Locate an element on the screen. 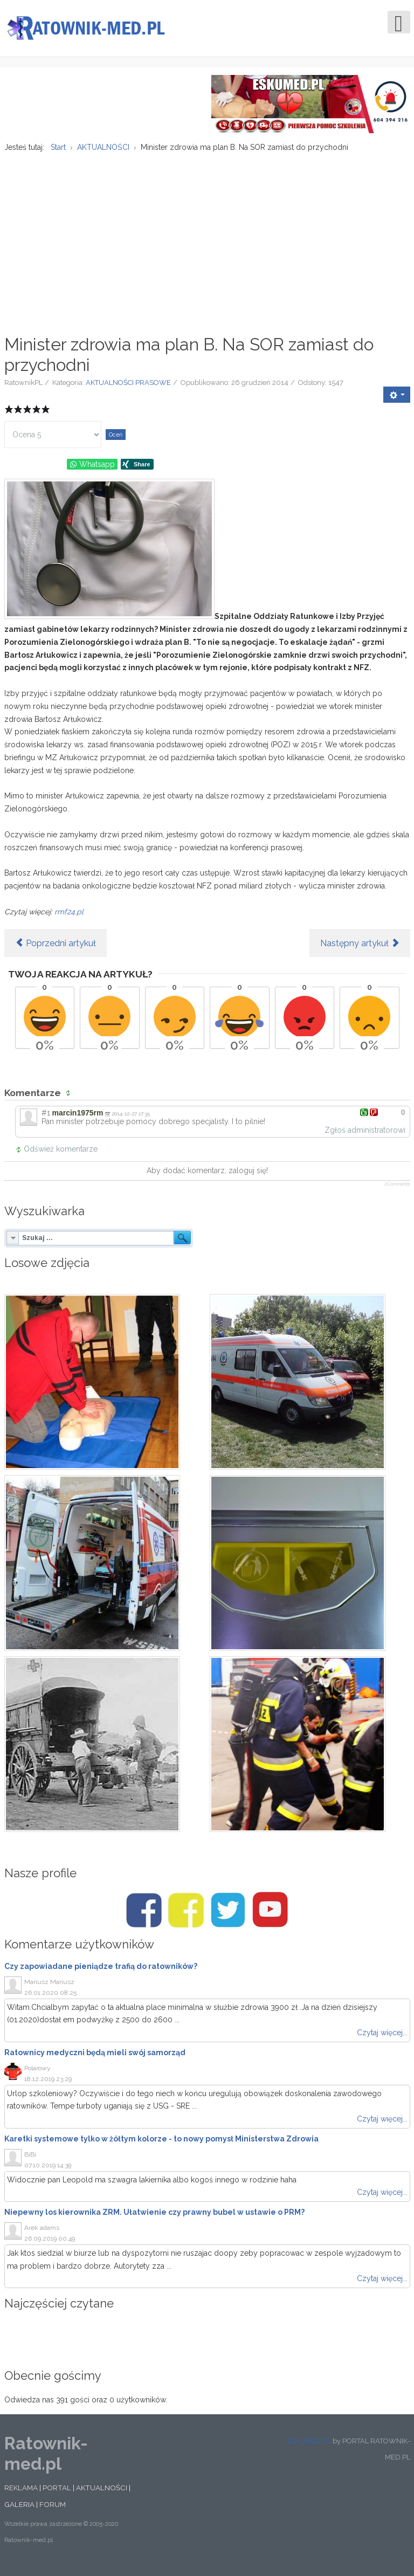 This screenshot has width=414, height=2576. AKTUALNOŚCI PRASOWE is located at coordinates (128, 389).